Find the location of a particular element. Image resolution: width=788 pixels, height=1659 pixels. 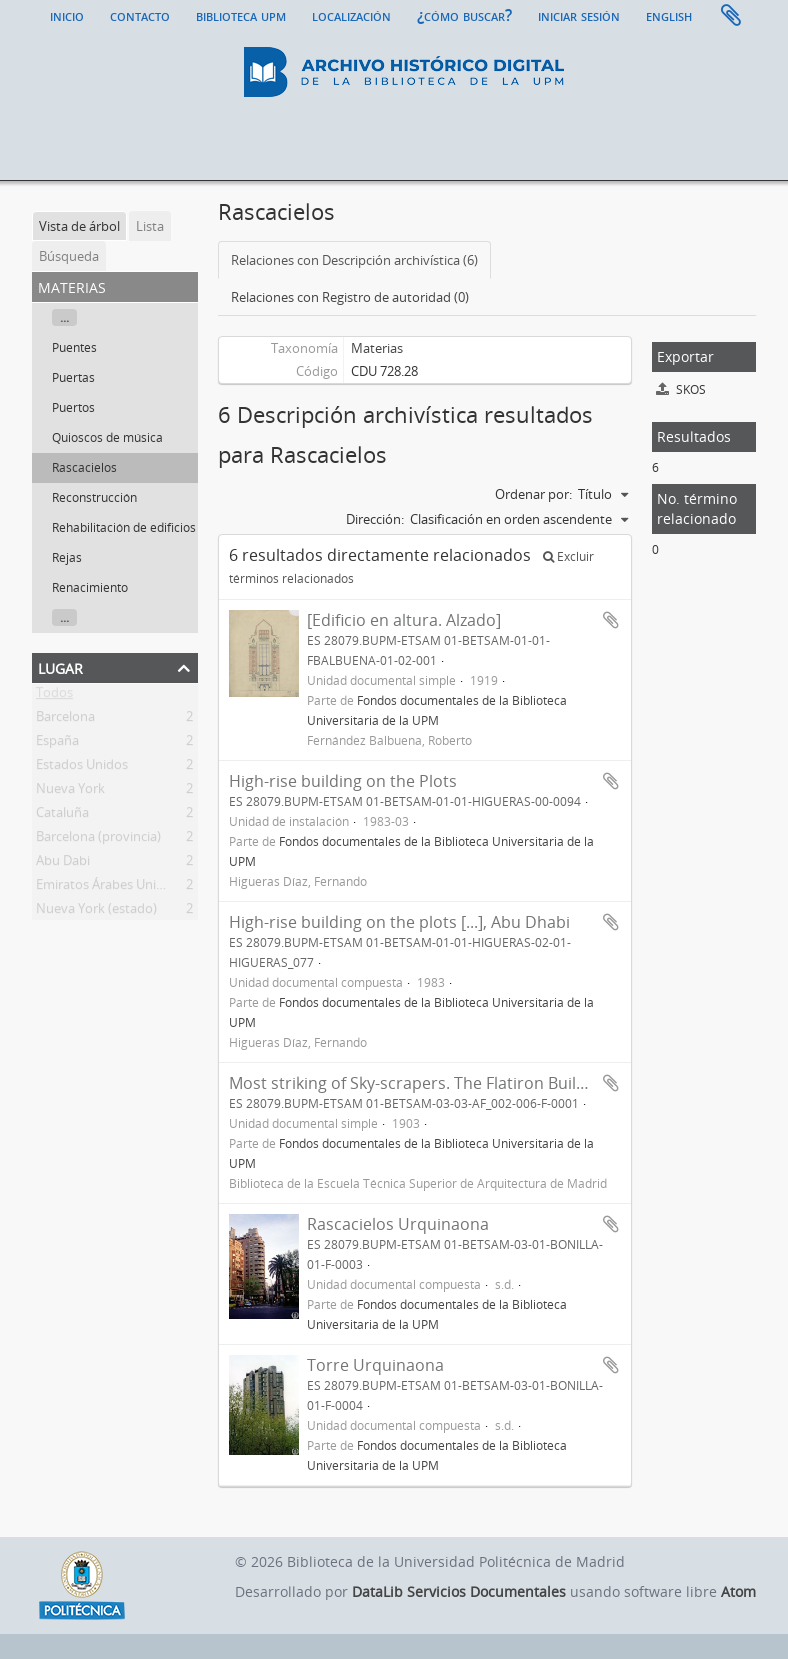

Rehabilitación de edificios is located at coordinates (124, 527).